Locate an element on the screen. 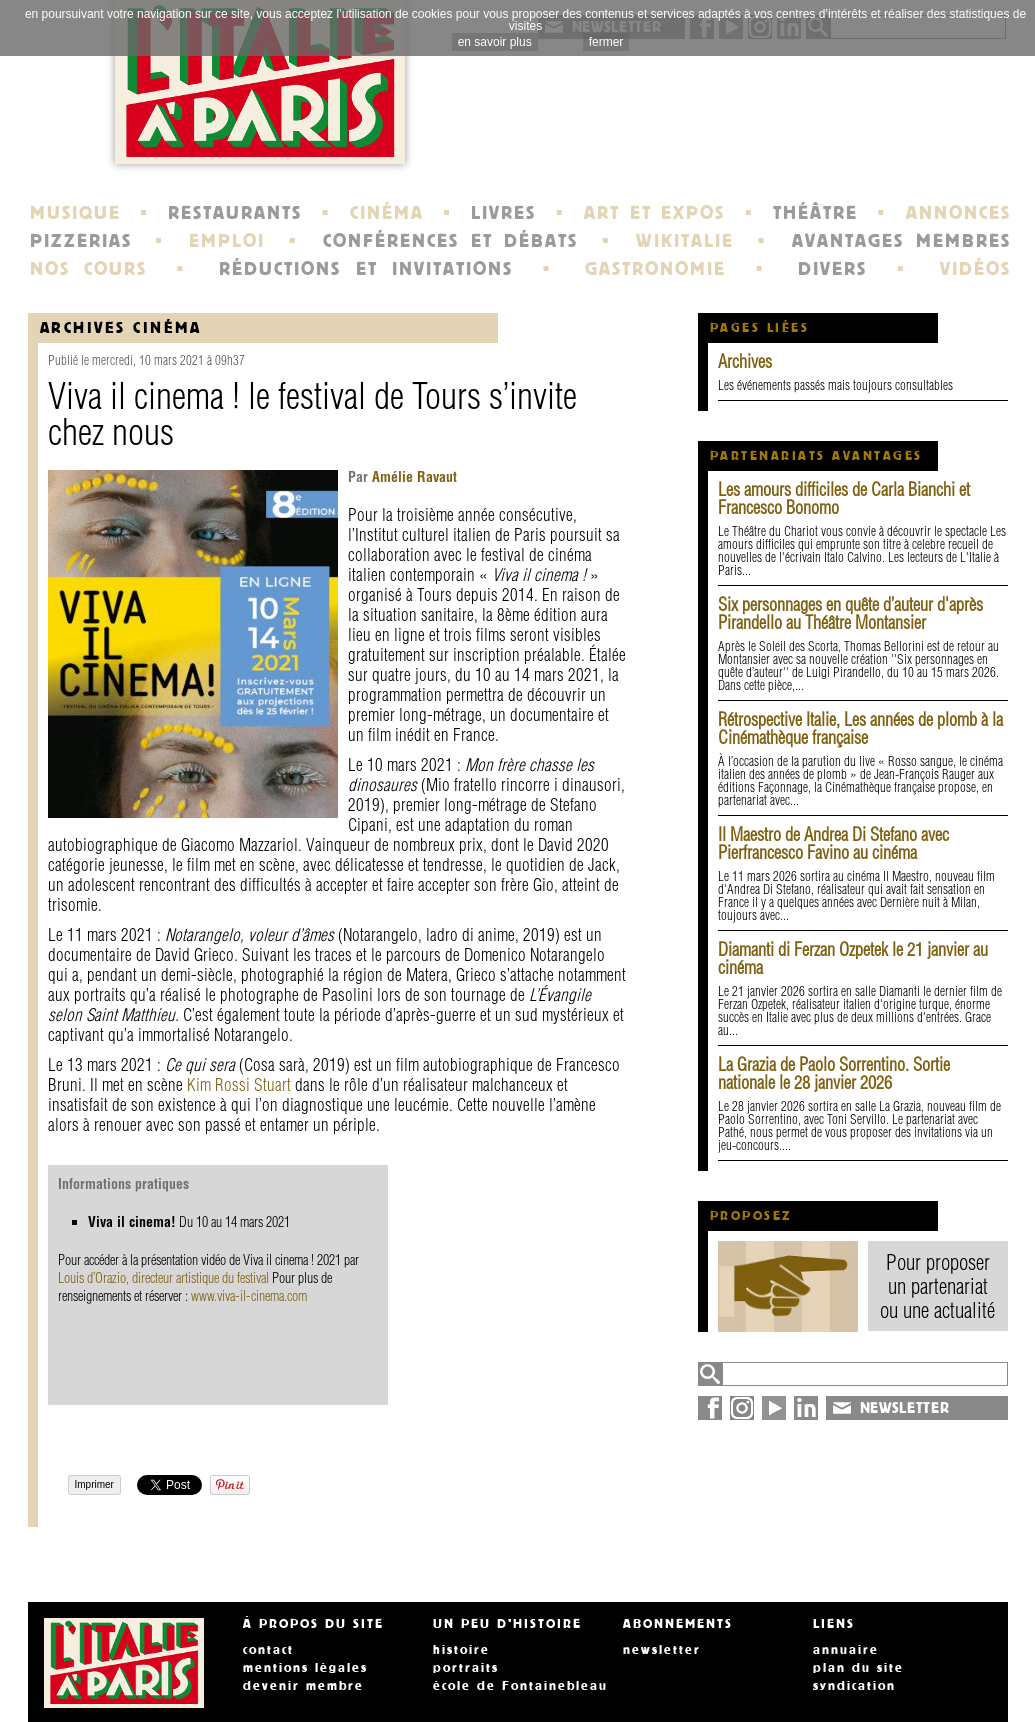 The image size is (1035, 1722). Il Maestro de Andrea Di Stefano avec Pierfrancesco Favino au cinéma is located at coordinates (833, 843).